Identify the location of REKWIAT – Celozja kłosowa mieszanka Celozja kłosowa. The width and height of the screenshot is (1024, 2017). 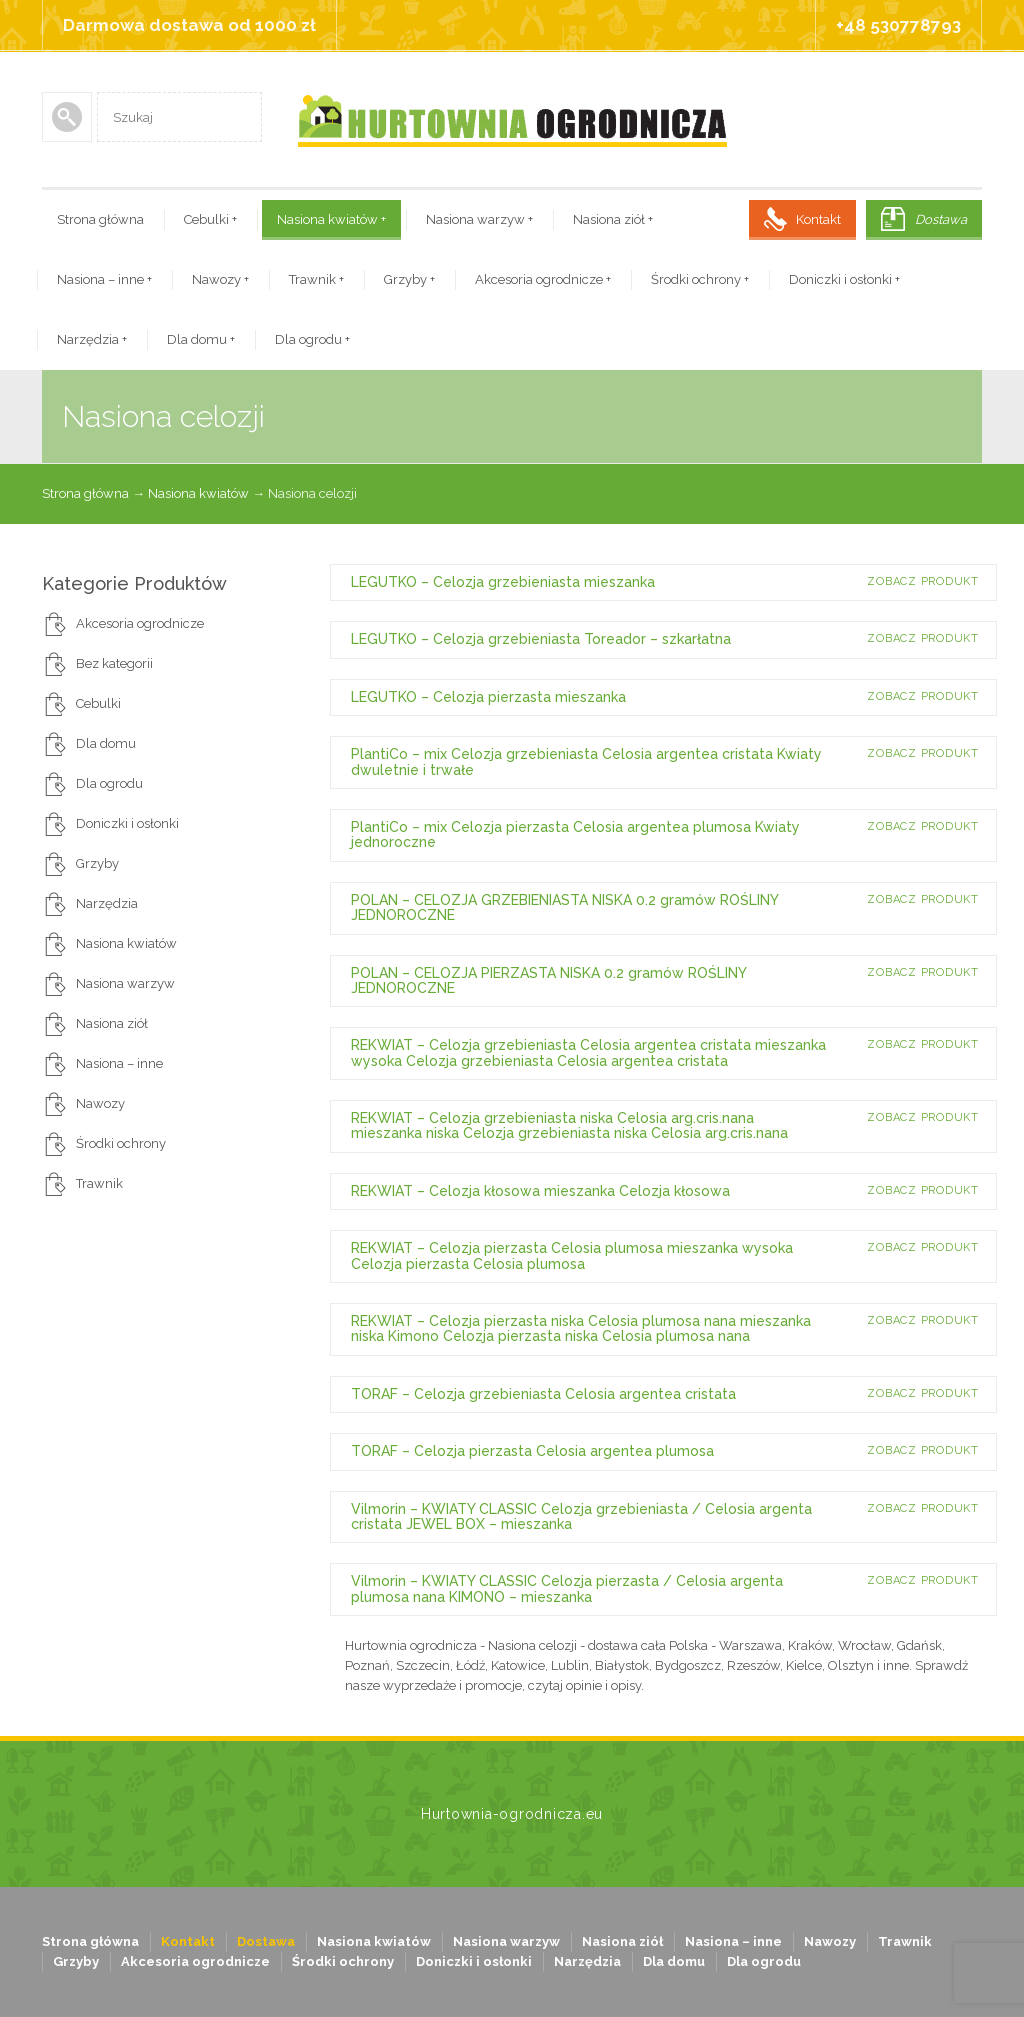
(540, 1191).